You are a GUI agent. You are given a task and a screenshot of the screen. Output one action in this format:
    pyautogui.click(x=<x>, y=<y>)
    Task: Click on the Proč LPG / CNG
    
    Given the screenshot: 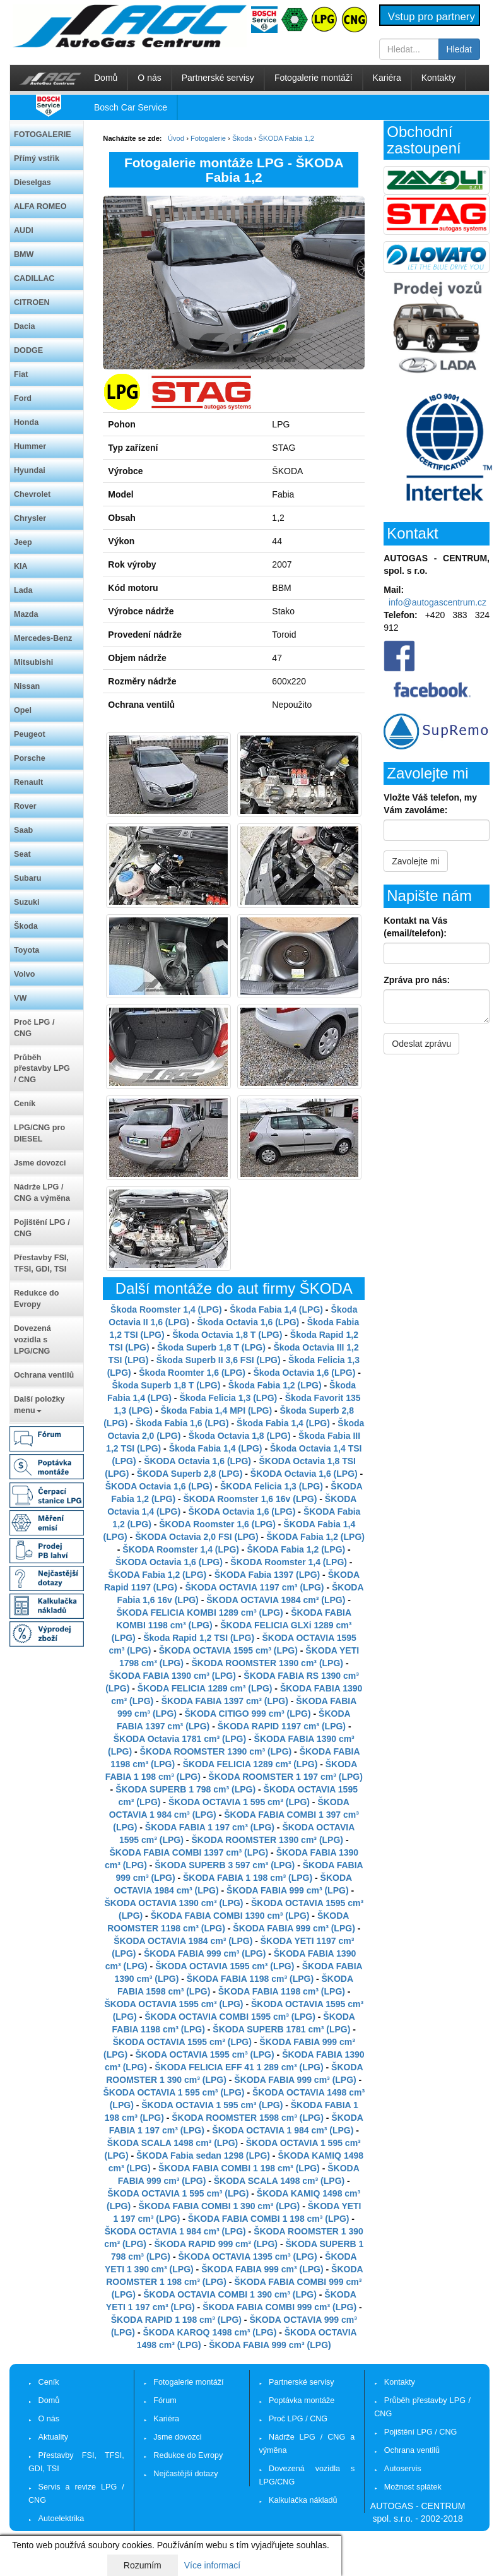 What is the action you would take?
    pyautogui.click(x=34, y=1028)
    